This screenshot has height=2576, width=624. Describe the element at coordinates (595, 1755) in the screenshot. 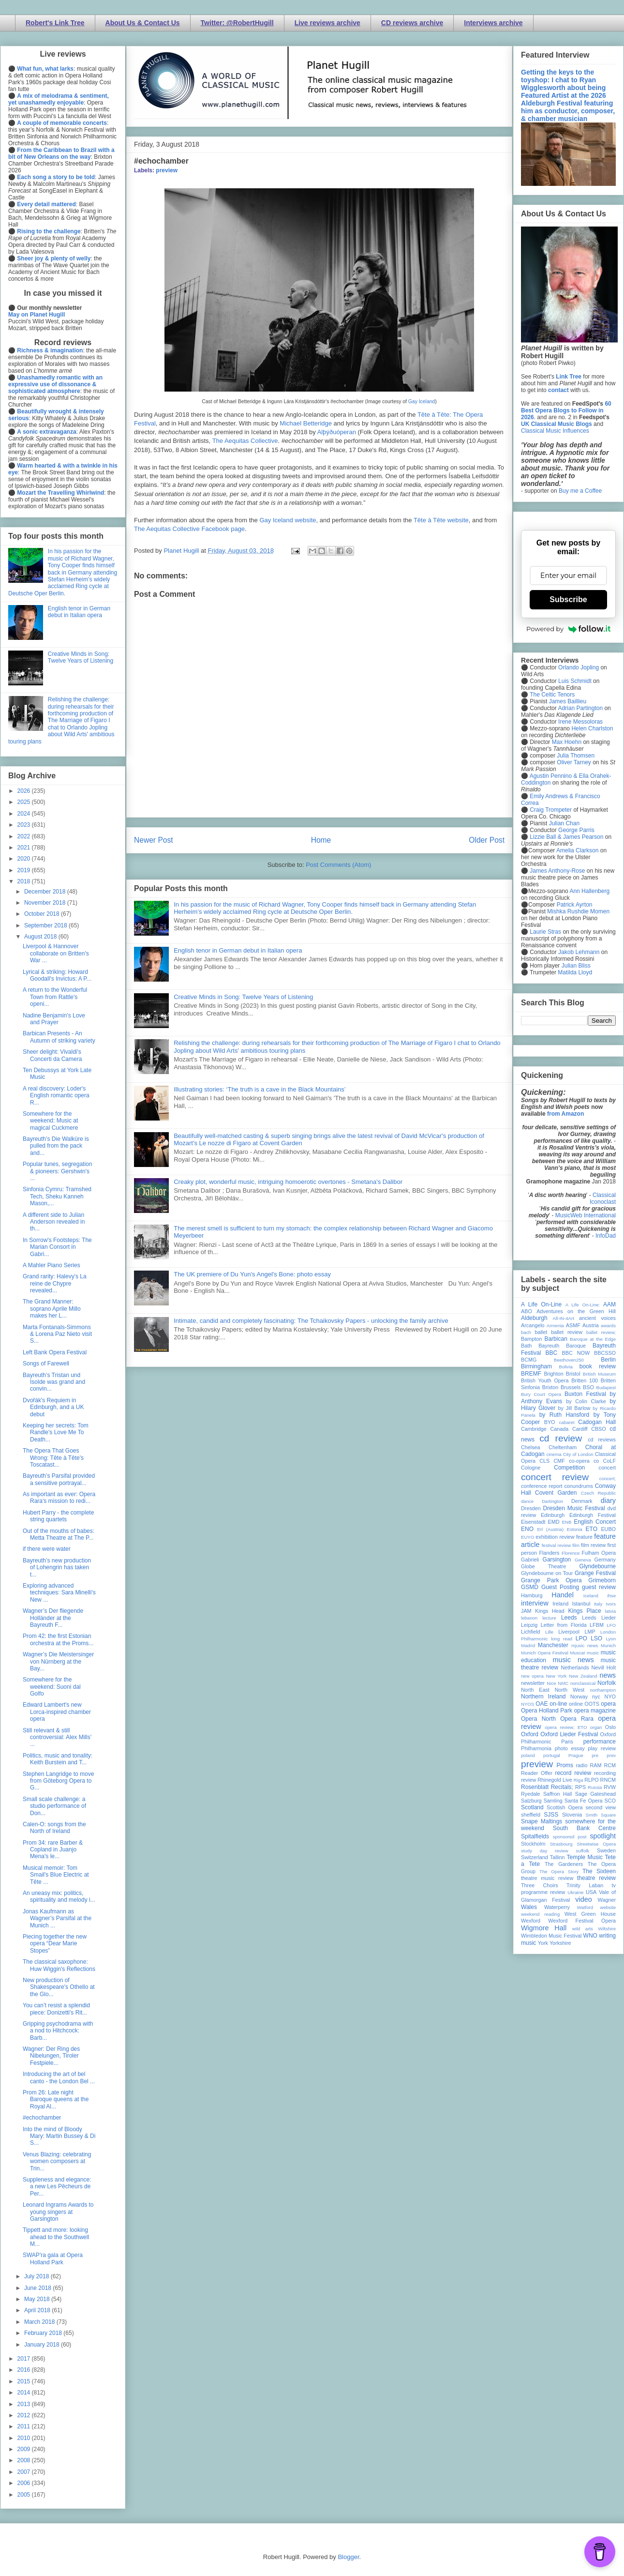

I see `pre` at that location.